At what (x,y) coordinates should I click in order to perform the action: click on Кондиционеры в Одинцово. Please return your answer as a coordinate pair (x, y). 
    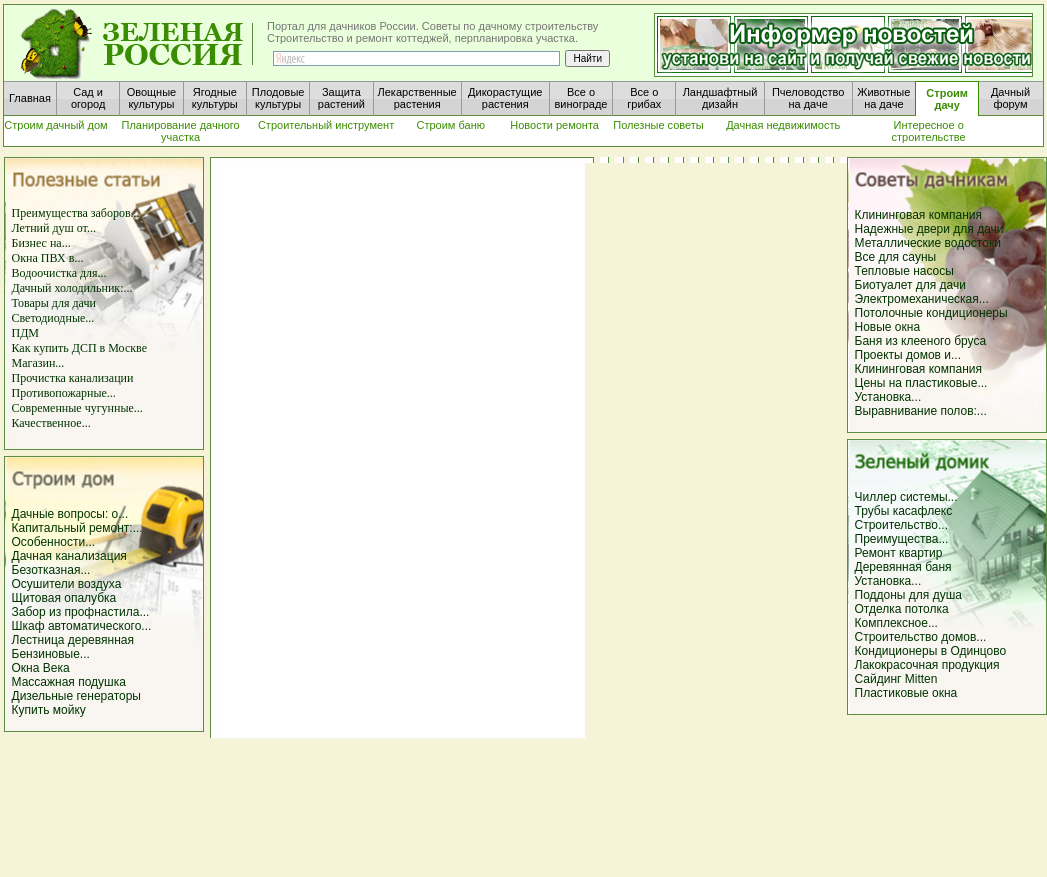
    Looking at the image, I should click on (931, 651).